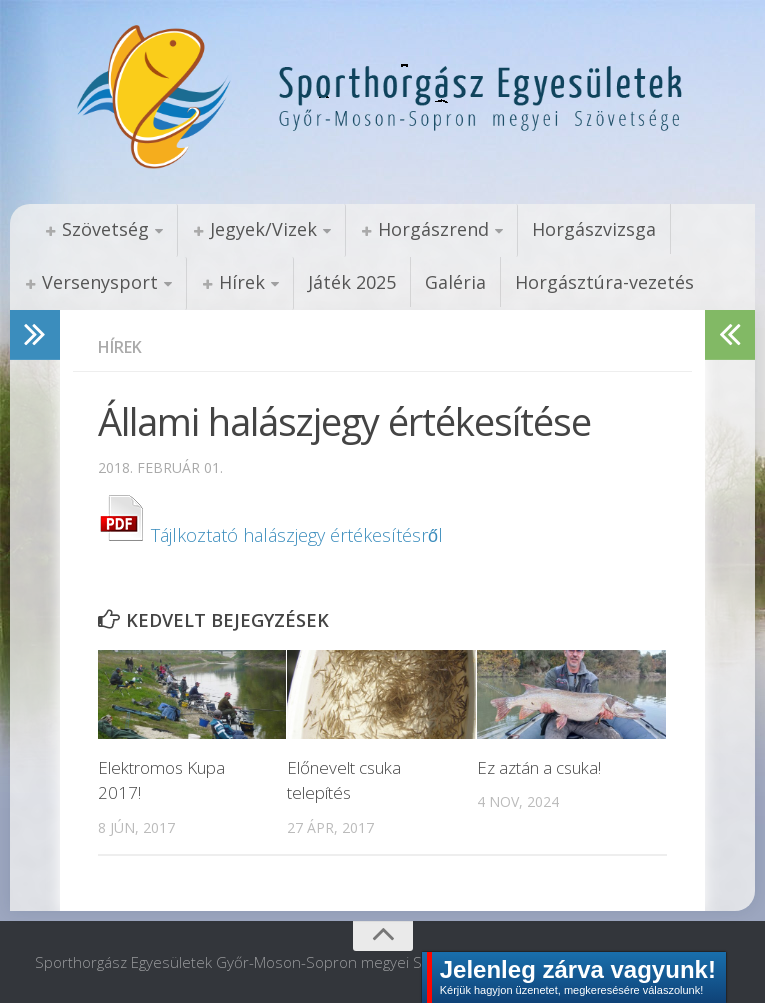  Describe the element at coordinates (455, 282) in the screenshot. I see `Galéria` at that location.